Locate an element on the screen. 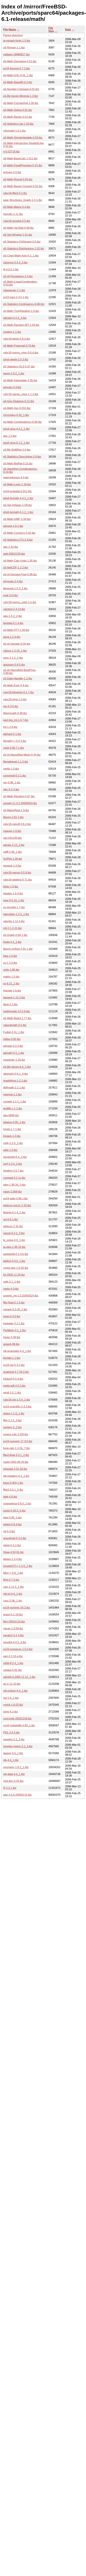 The height and width of the screenshot is (2576, 86). matrix-1.0.tbz is located at coordinates (11, 976).